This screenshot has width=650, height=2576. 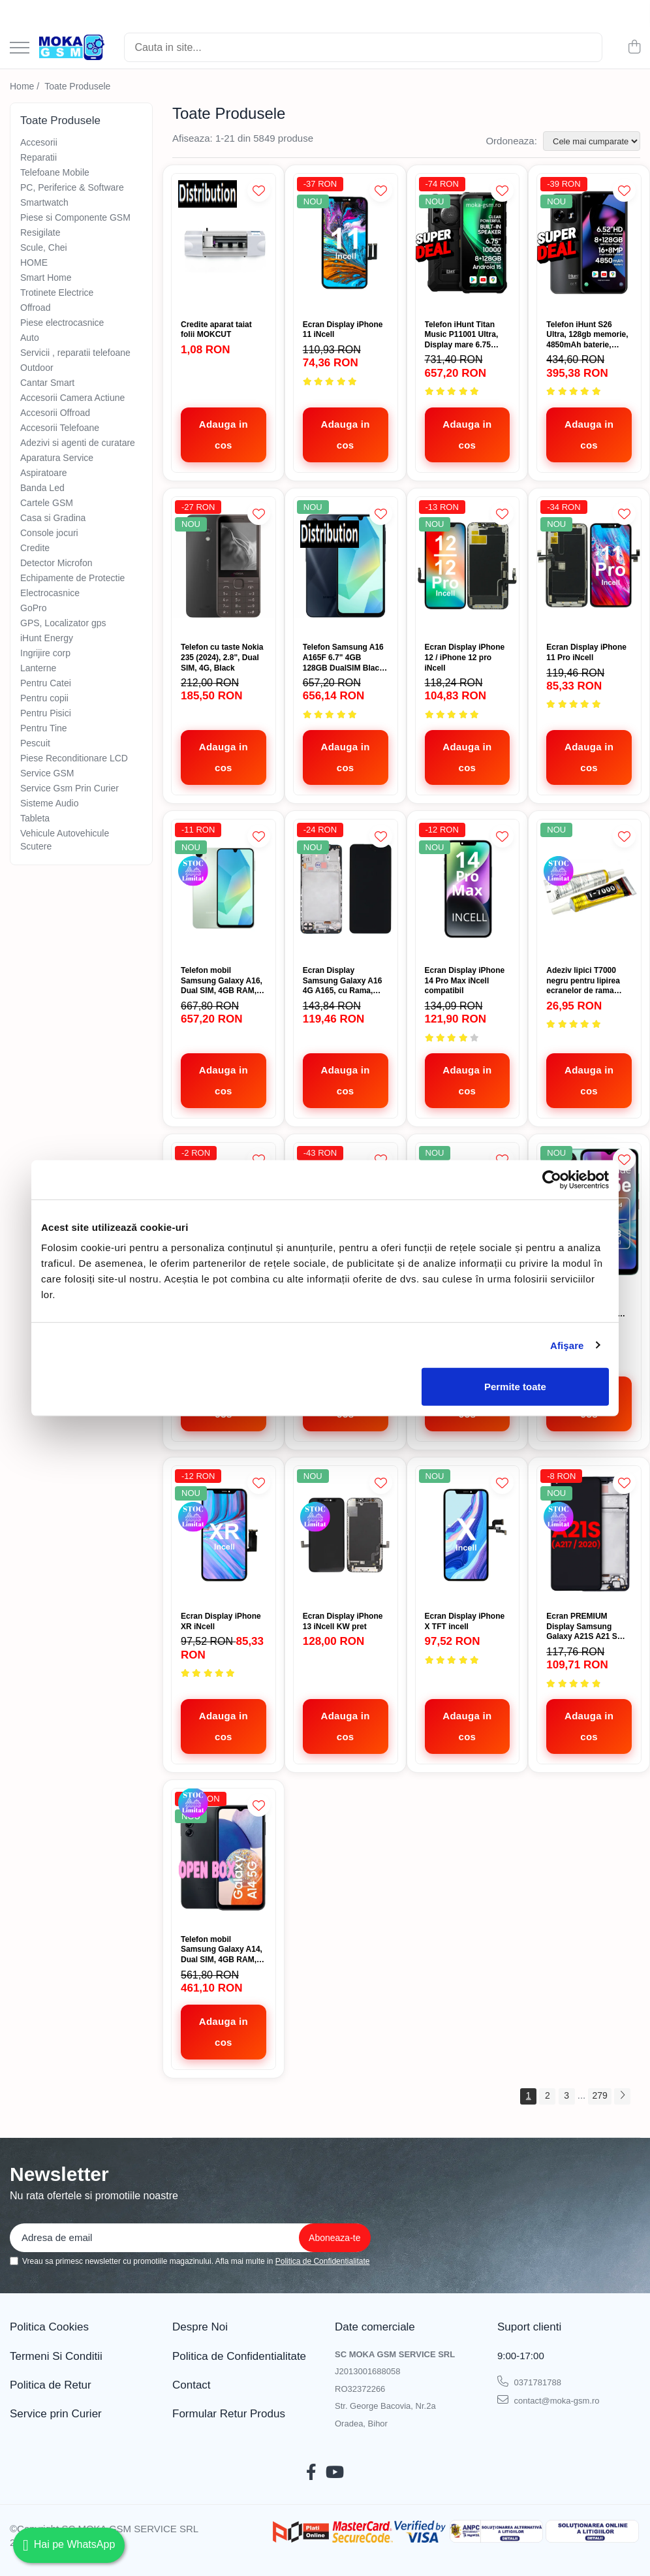 What do you see at coordinates (363, 47) in the screenshot?
I see `[Search]` at bounding box center [363, 47].